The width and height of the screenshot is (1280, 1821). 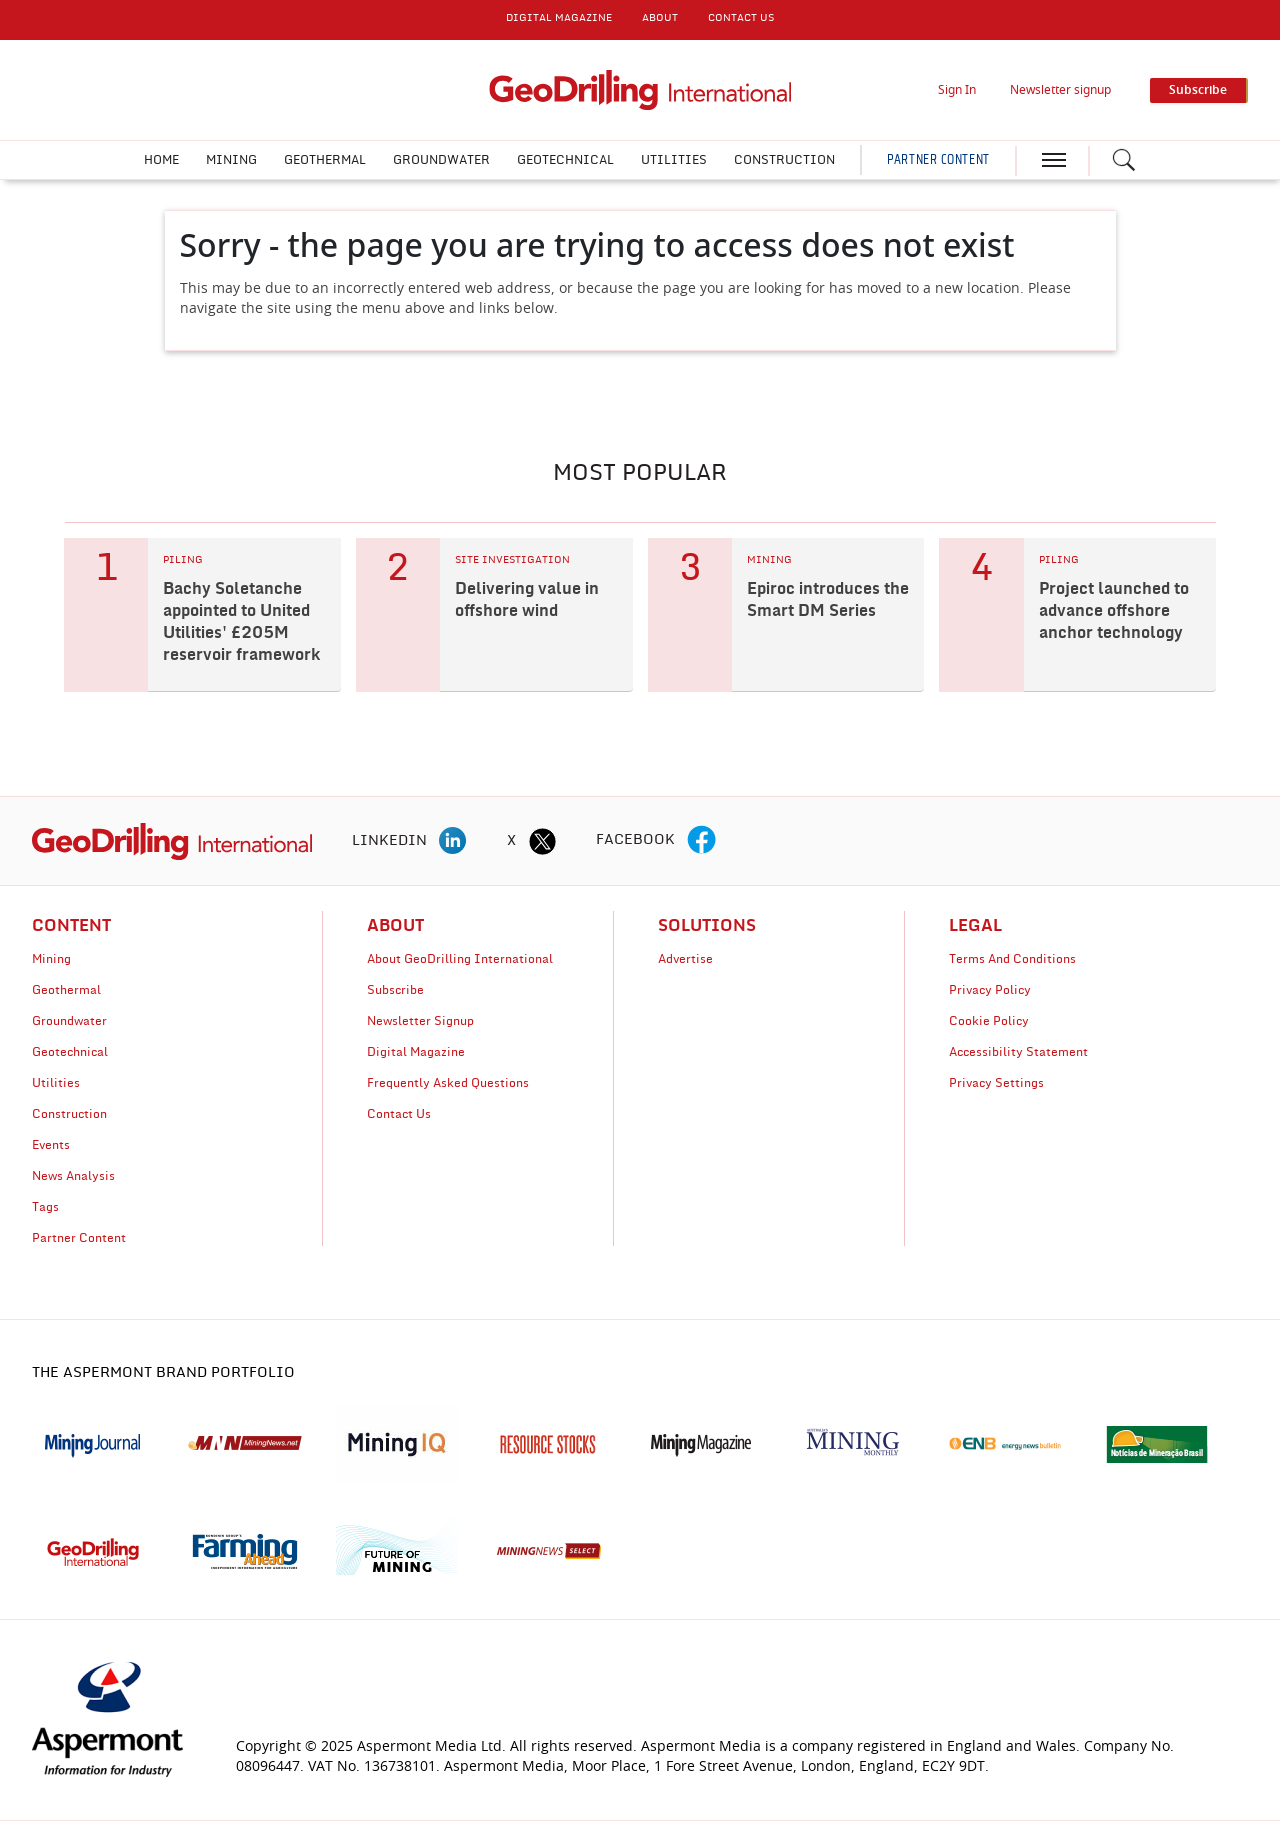 What do you see at coordinates (784, 160) in the screenshot?
I see `Construction` at bounding box center [784, 160].